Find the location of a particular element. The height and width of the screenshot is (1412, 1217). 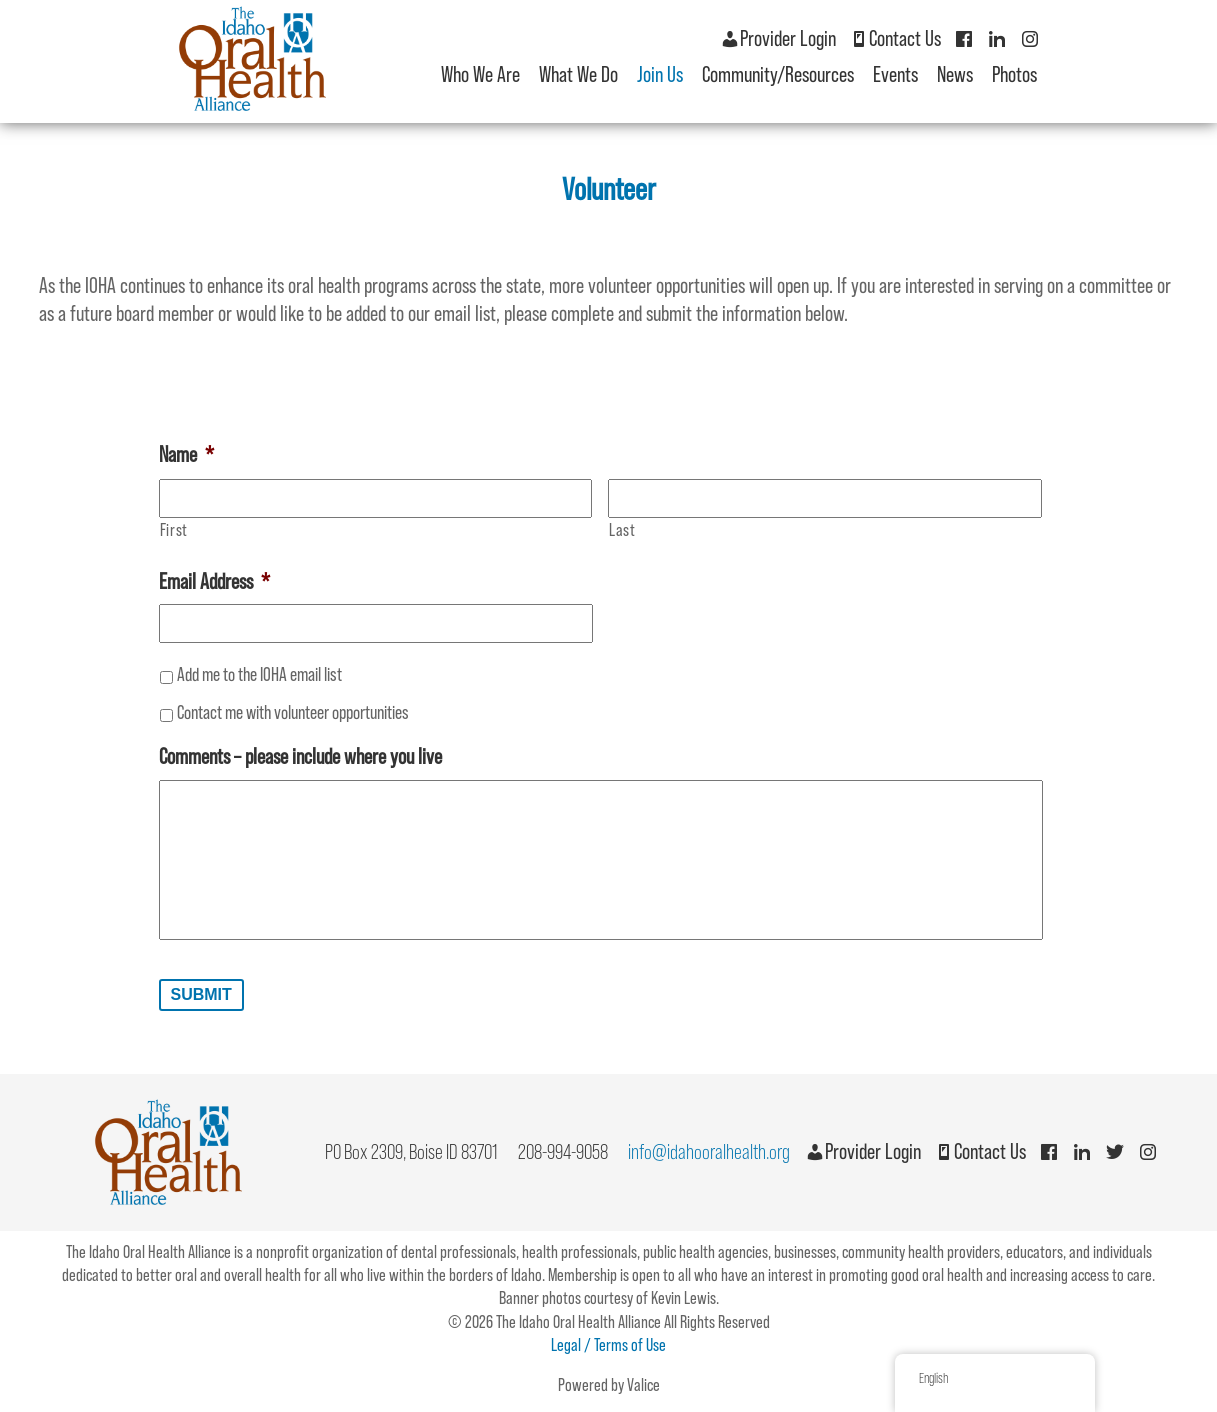

What We Do is located at coordinates (578, 74).